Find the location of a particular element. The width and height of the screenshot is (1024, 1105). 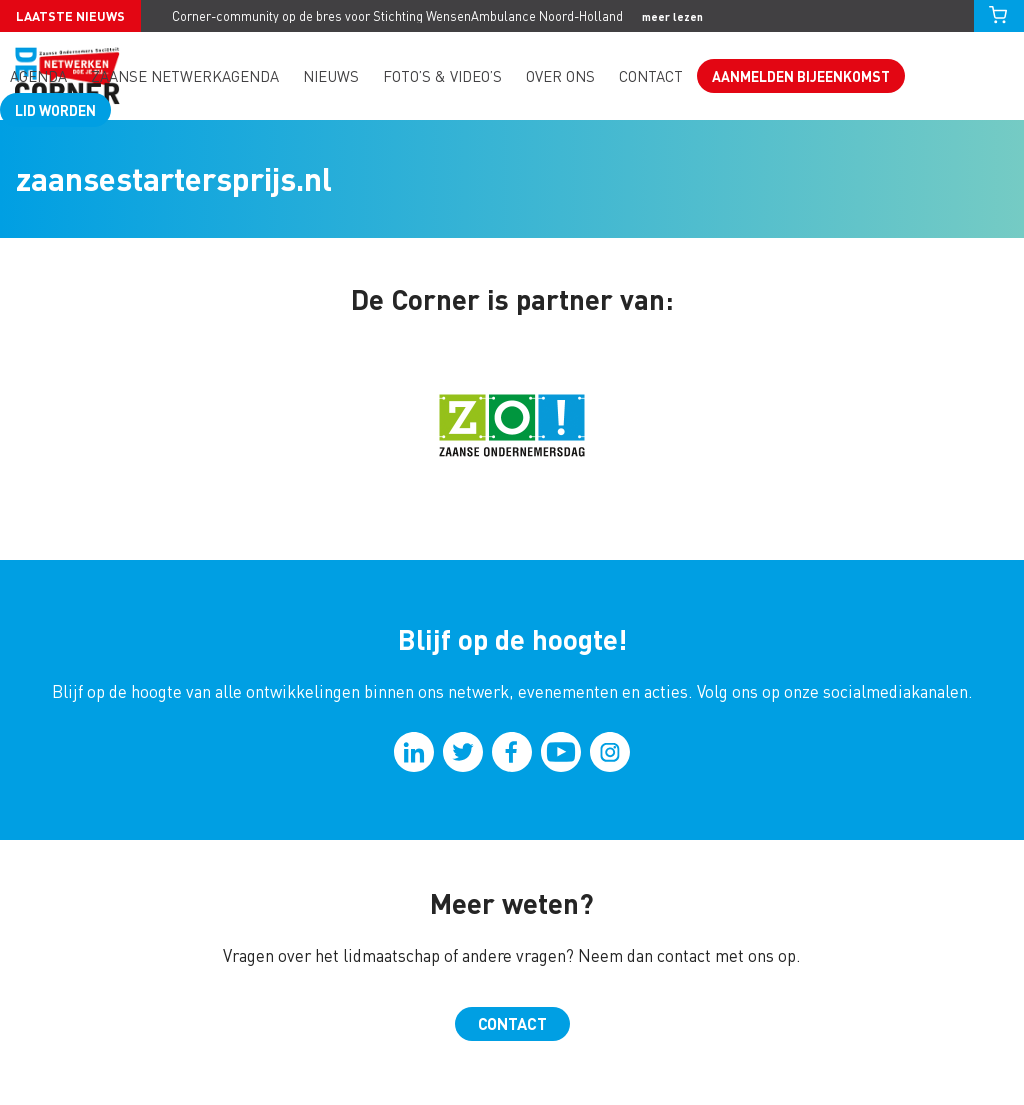

Zaanse Netwerkagenda is located at coordinates (185, 76).